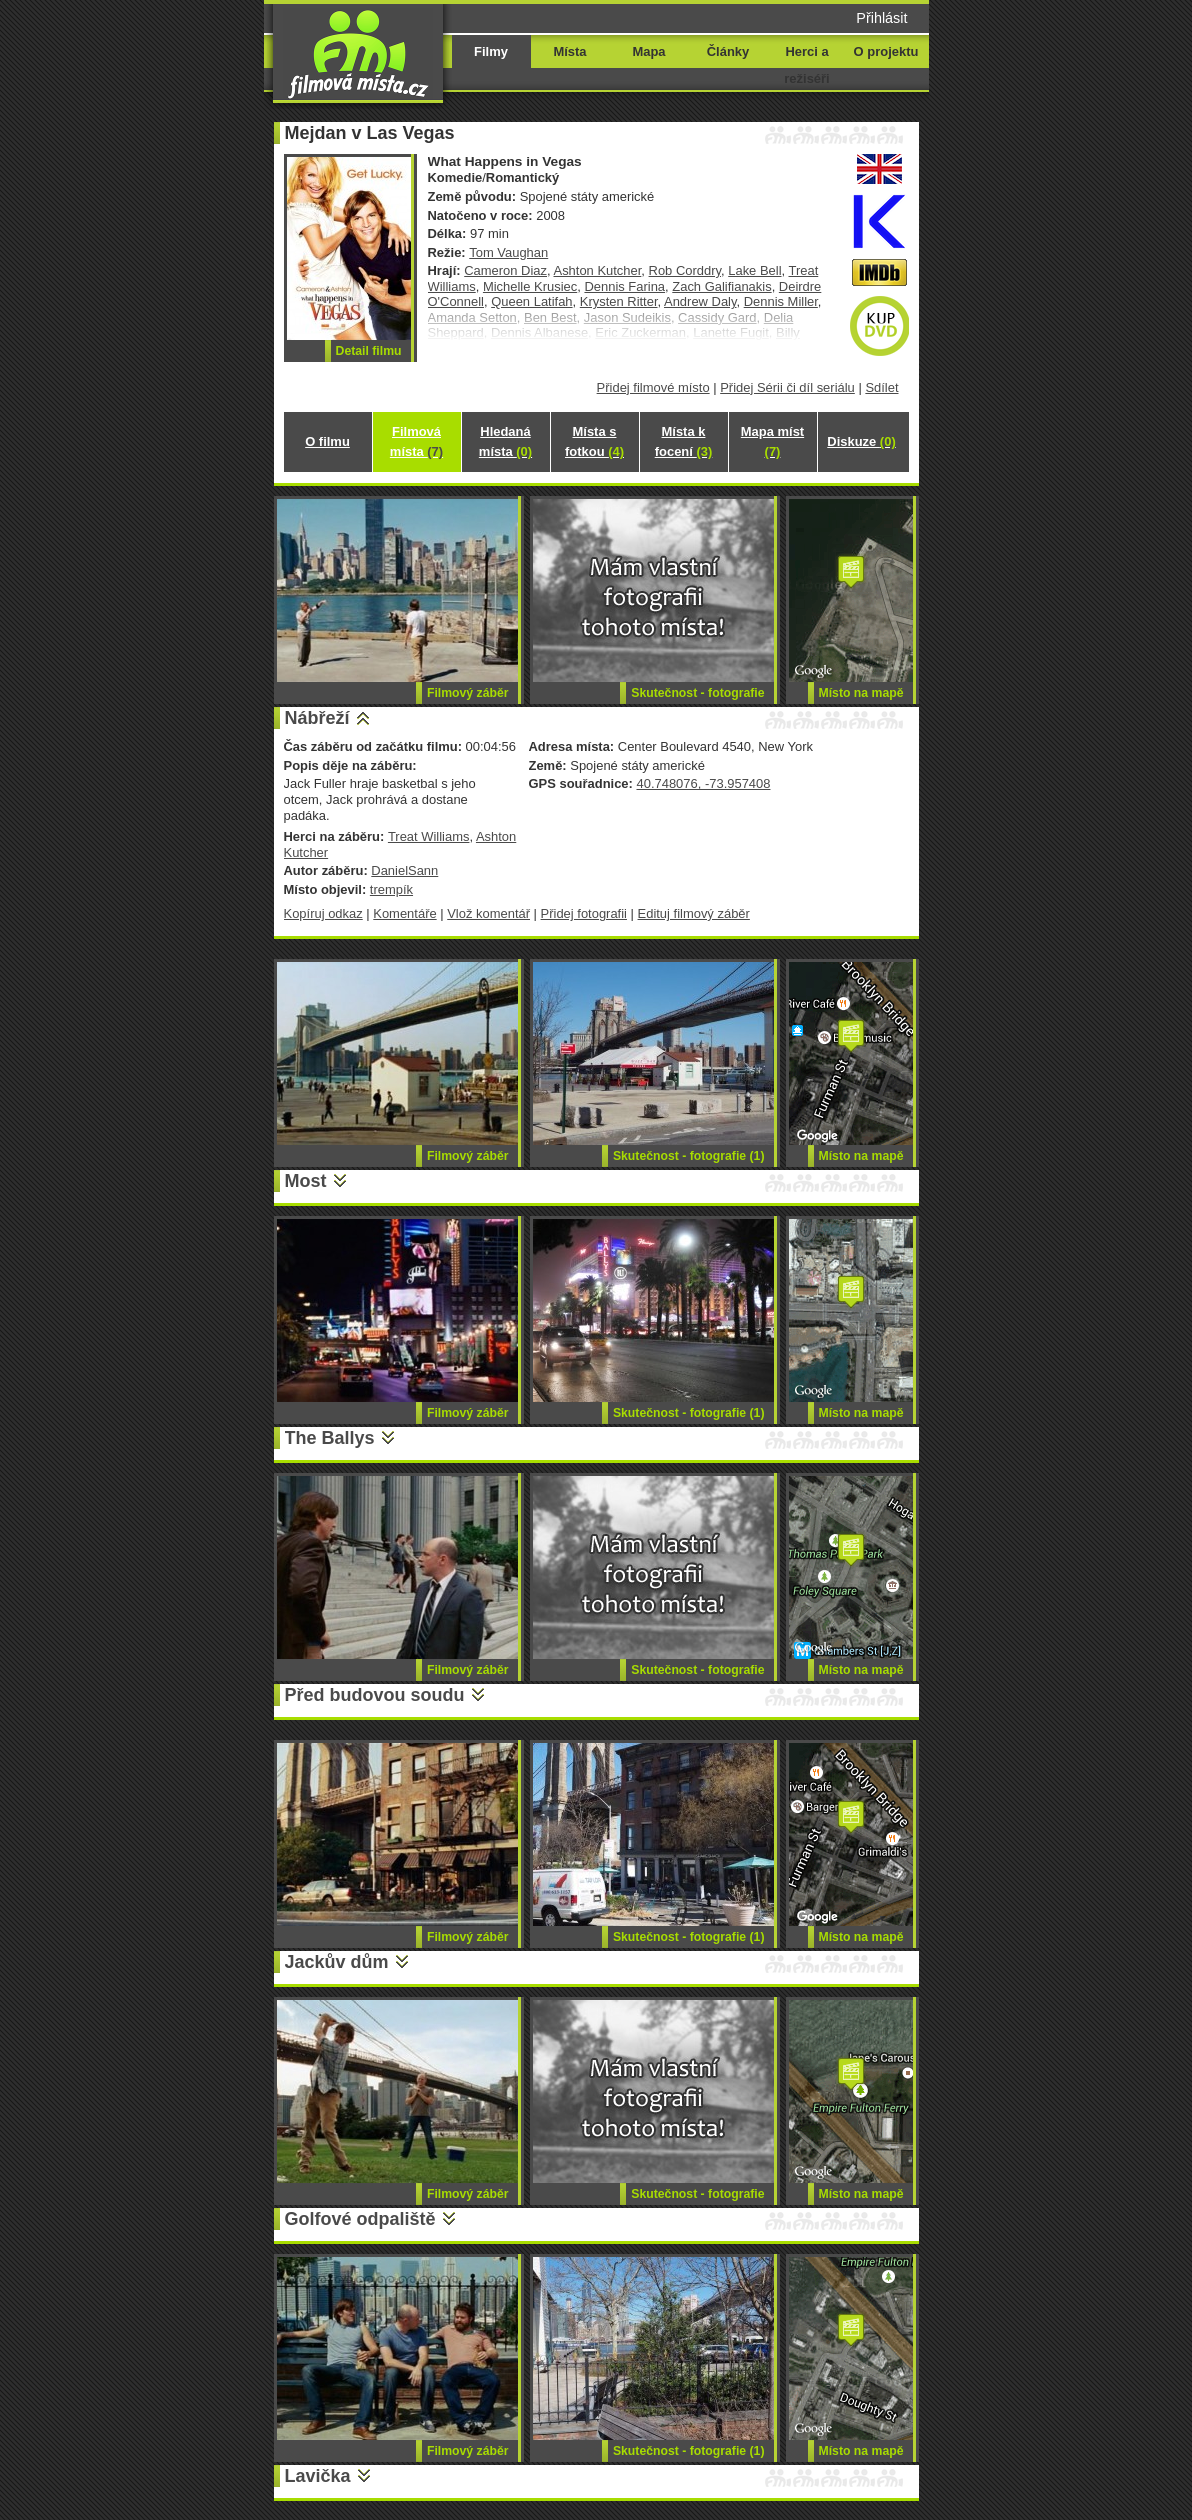 Image resolution: width=1192 pixels, height=2520 pixels. What do you see at coordinates (404, 913) in the screenshot?
I see `Komentáře` at bounding box center [404, 913].